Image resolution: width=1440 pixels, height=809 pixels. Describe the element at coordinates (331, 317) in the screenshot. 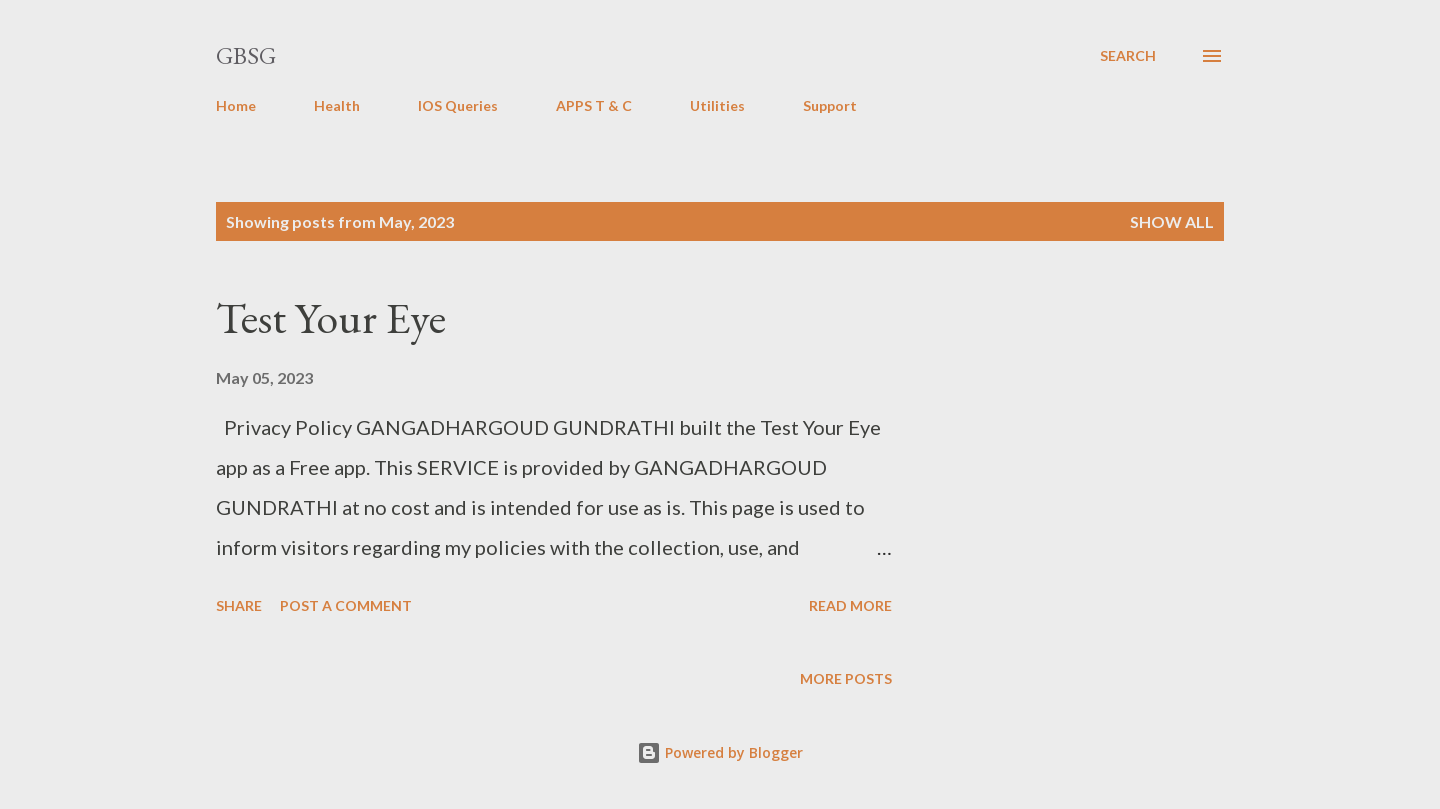

I see `Test Your Eye` at that location.